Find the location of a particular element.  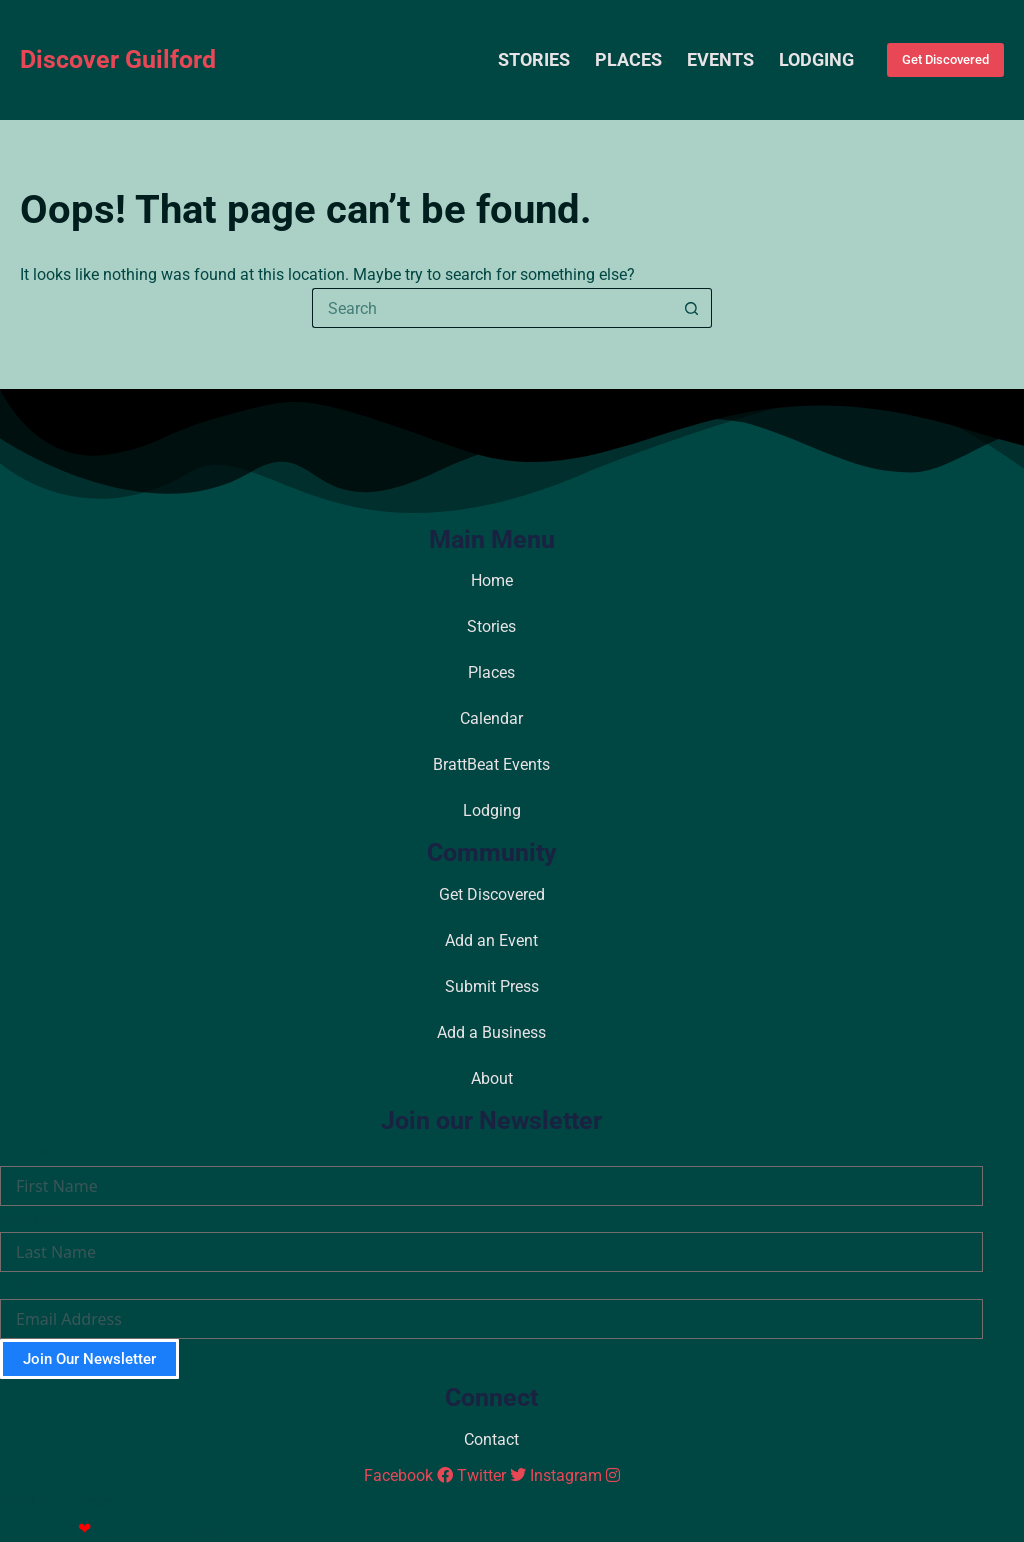

About is located at coordinates (492, 1078).